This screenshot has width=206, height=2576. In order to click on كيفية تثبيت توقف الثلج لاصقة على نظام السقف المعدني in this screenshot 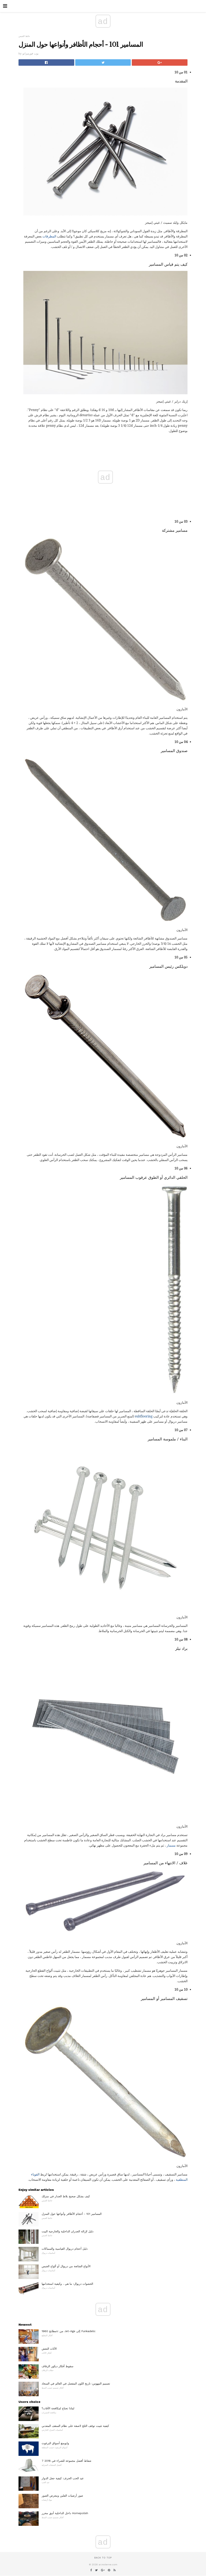, I will do `click(75, 2425)`.